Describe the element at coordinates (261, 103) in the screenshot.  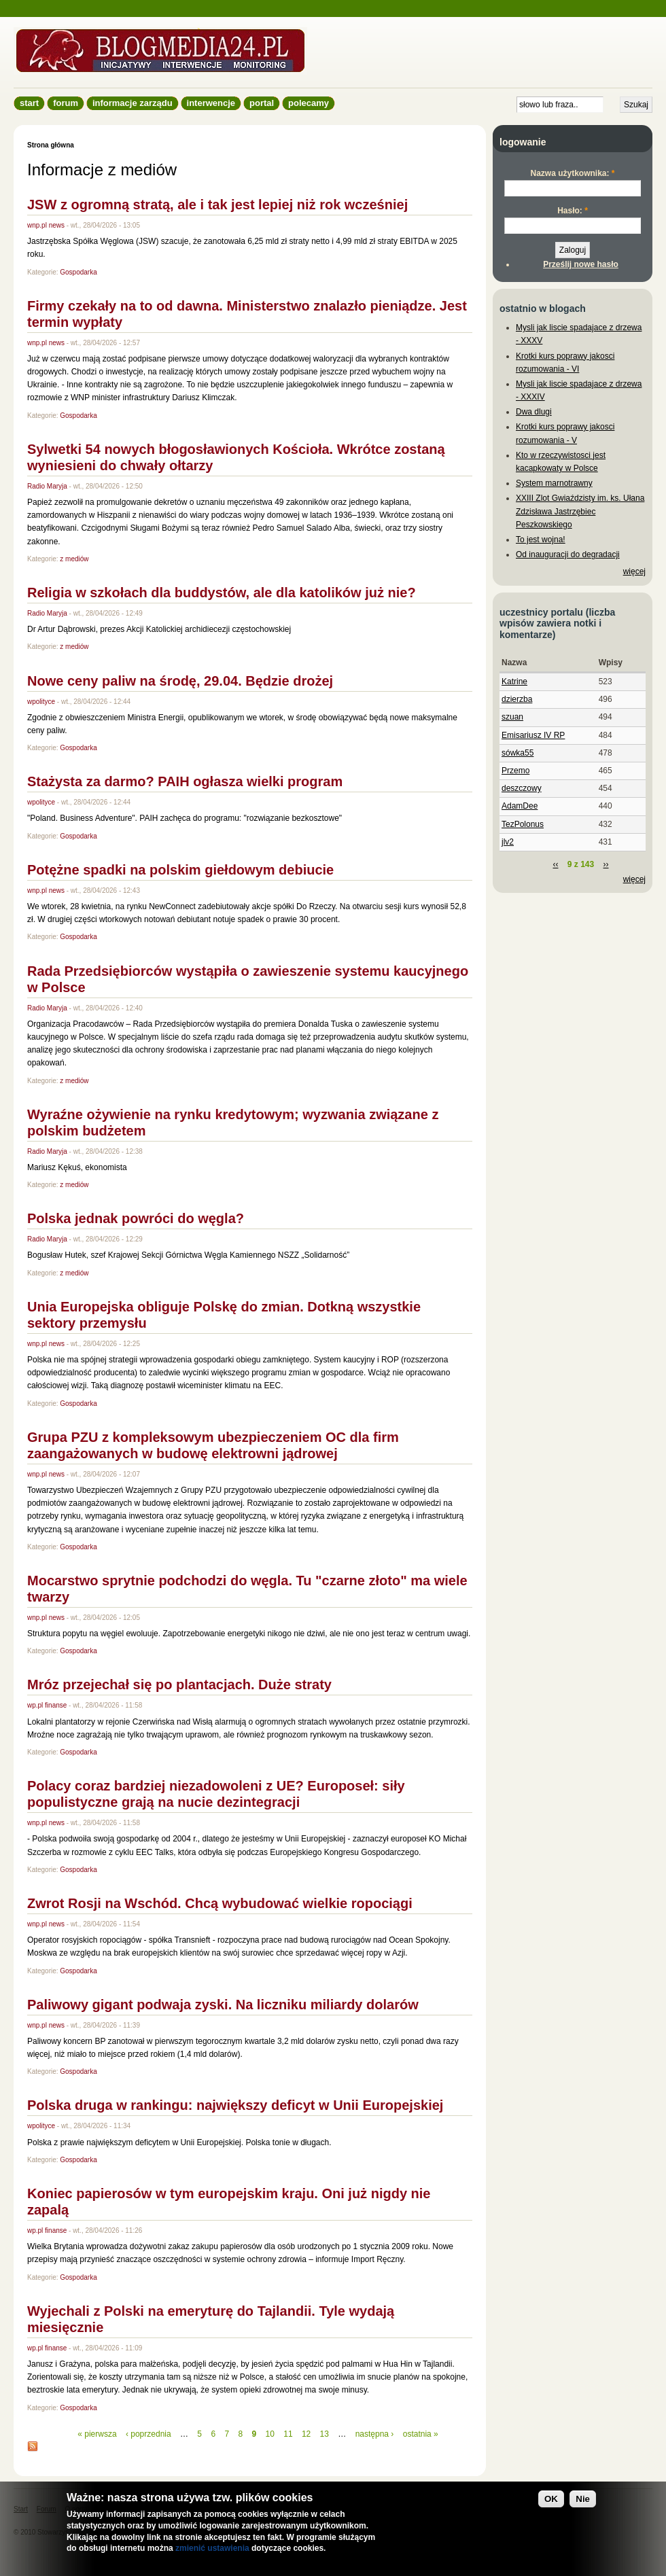
I see `Portal` at that location.